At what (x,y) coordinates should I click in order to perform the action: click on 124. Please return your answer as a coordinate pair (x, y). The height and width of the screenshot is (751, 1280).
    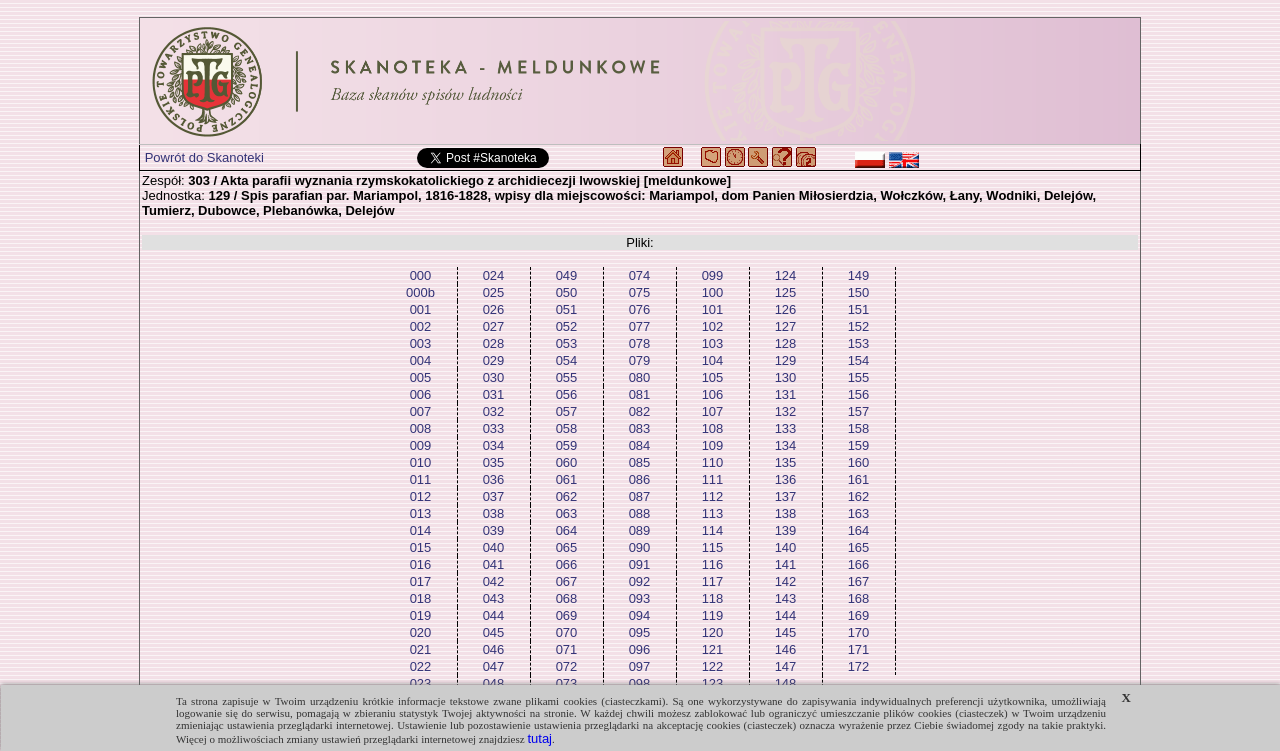
    Looking at the image, I should click on (786, 275).